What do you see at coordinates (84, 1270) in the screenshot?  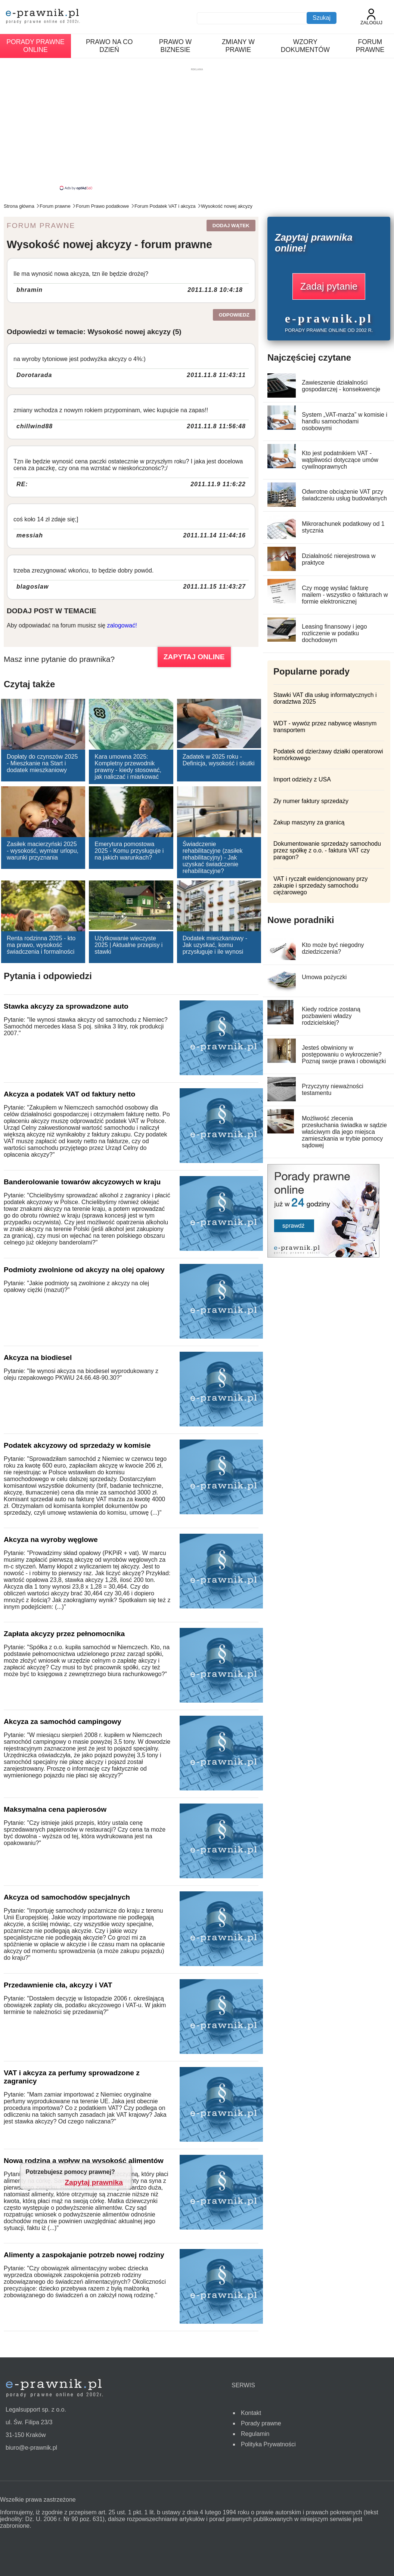 I see `Podmioty zwolnione od akcyzy na olej opałowy` at bounding box center [84, 1270].